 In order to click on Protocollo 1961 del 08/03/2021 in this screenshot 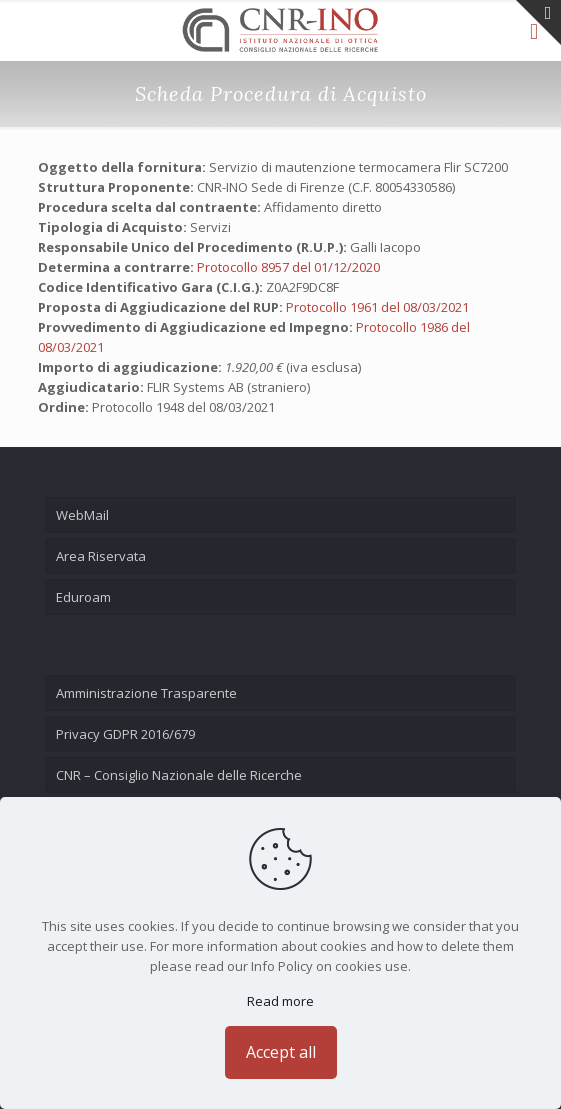, I will do `click(377, 307)`.